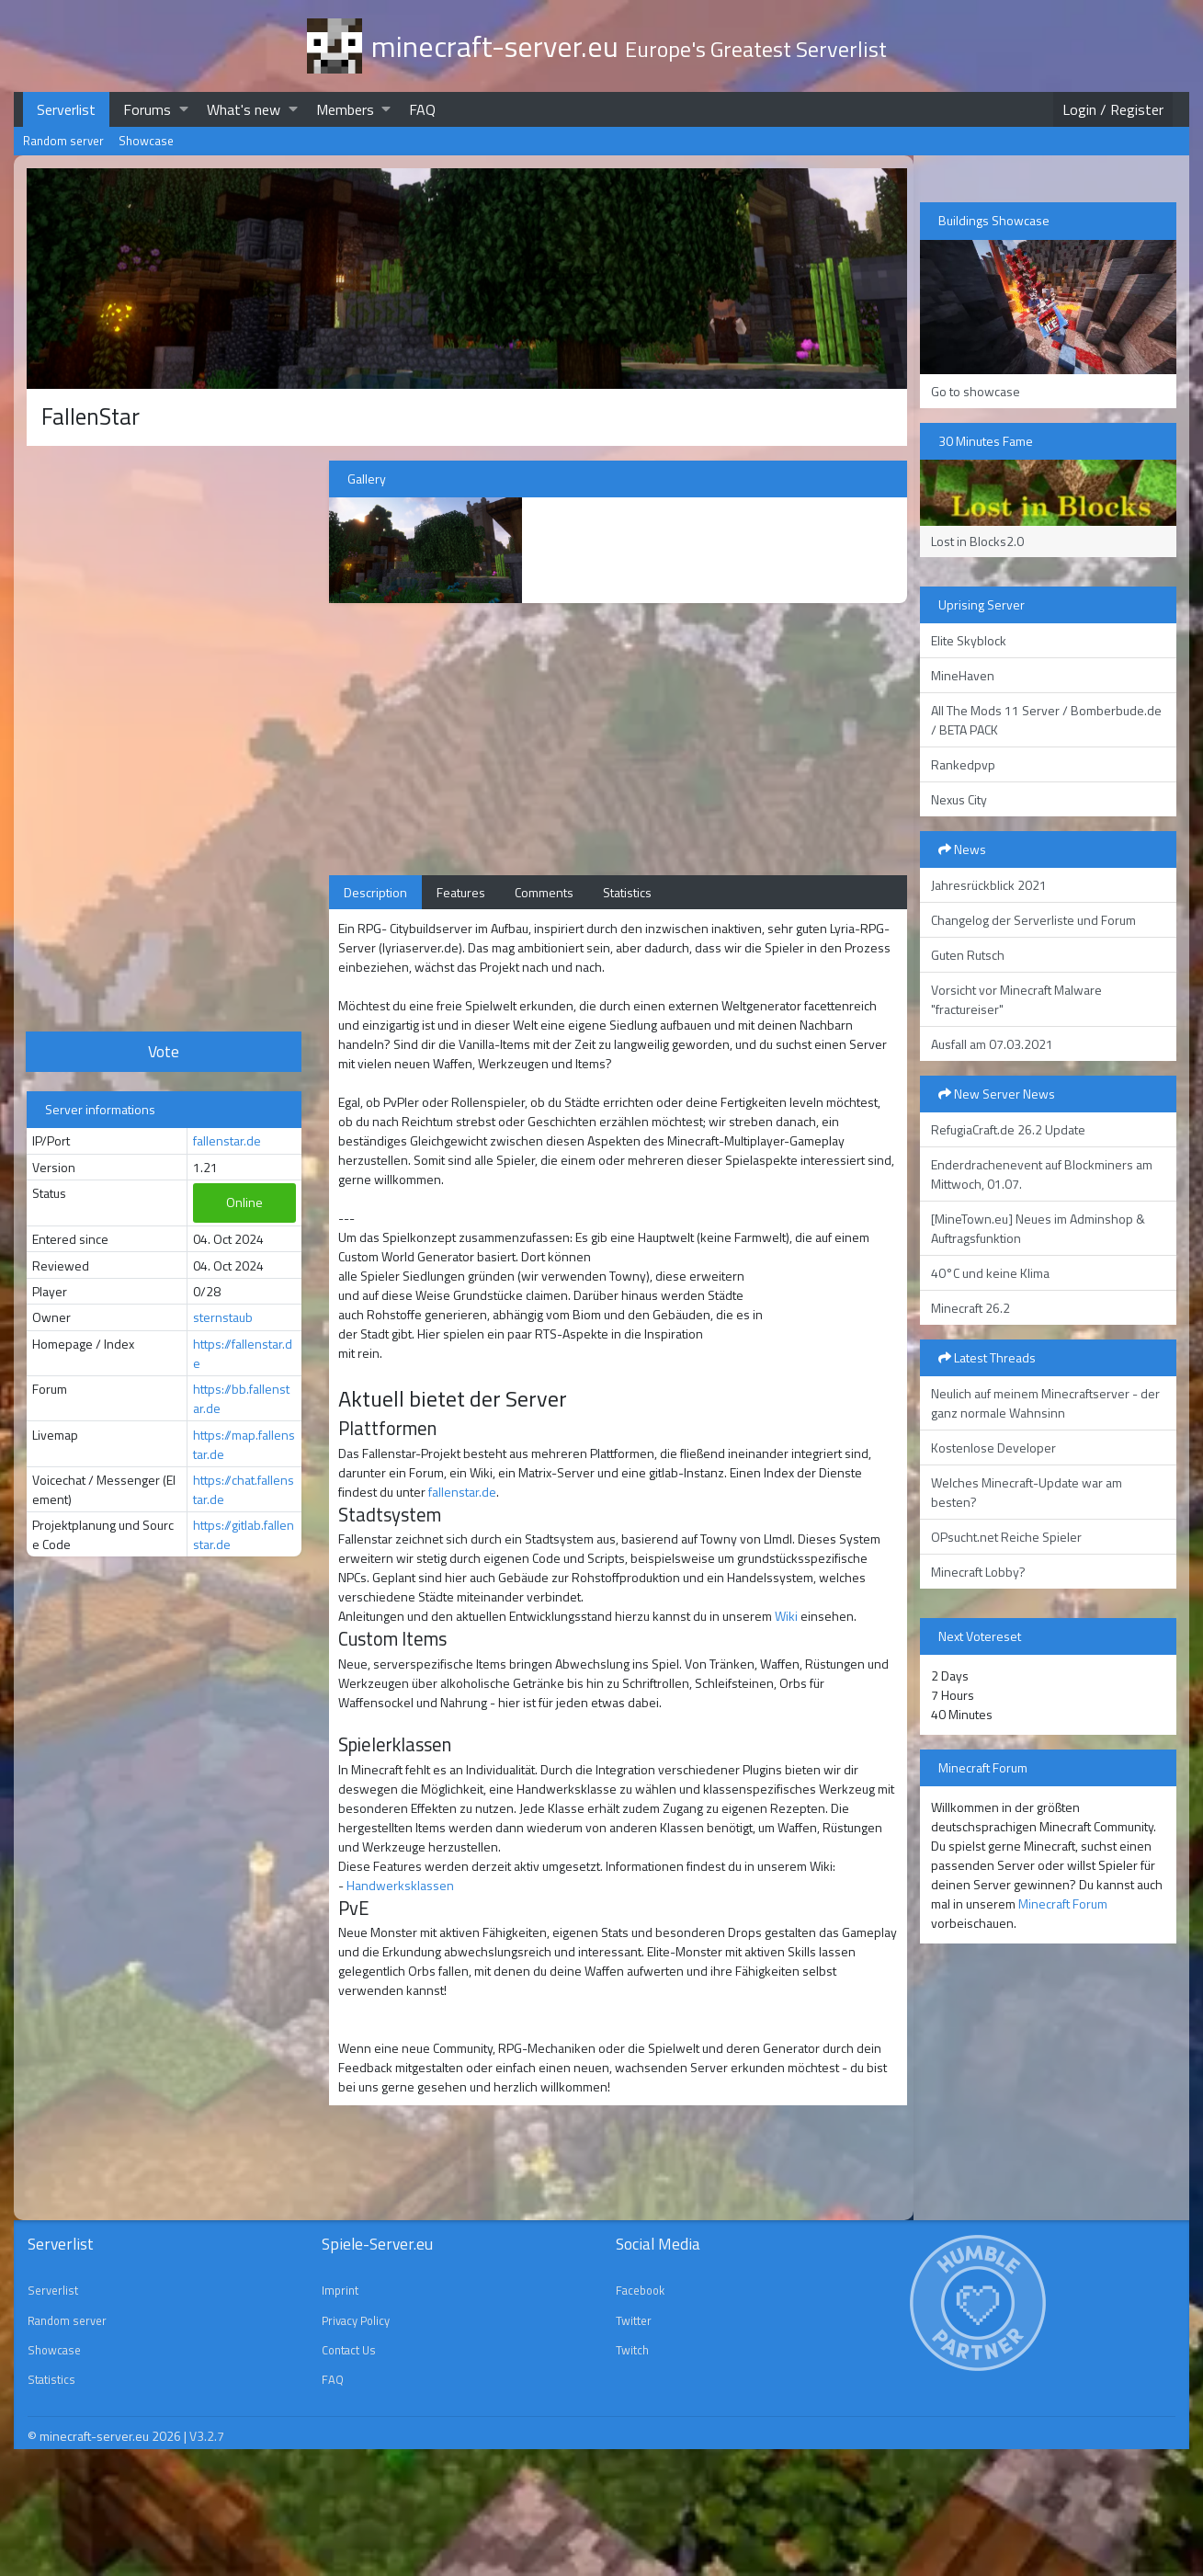 This screenshot has height=2576, width=1203. What do you see at coordinates (962, 675) in the screenshot?
I see `MineHaven` at bounding box center [962, 675].